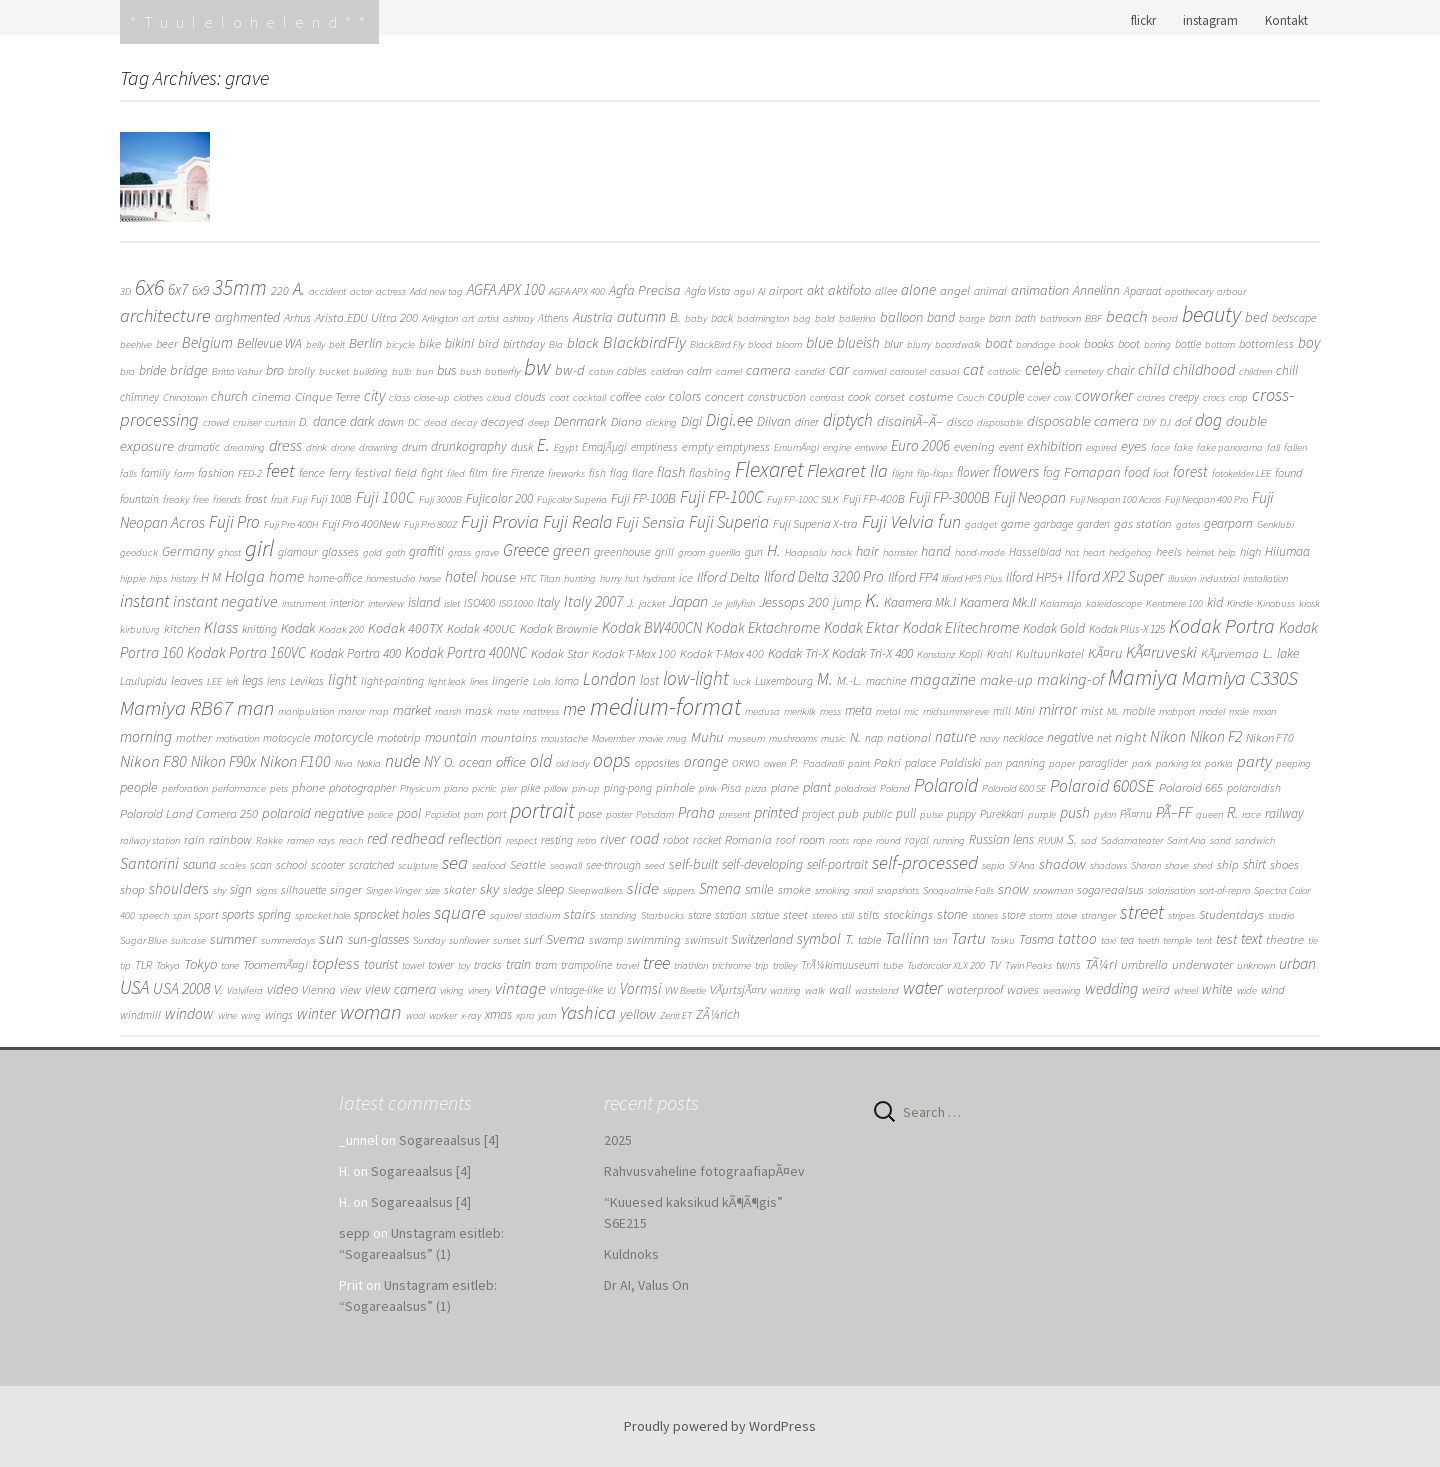  What do you see at coordinates (839, 840) in the screenshot?
I see `roots [roots (1 item)]` at bounding box center [839, 840].